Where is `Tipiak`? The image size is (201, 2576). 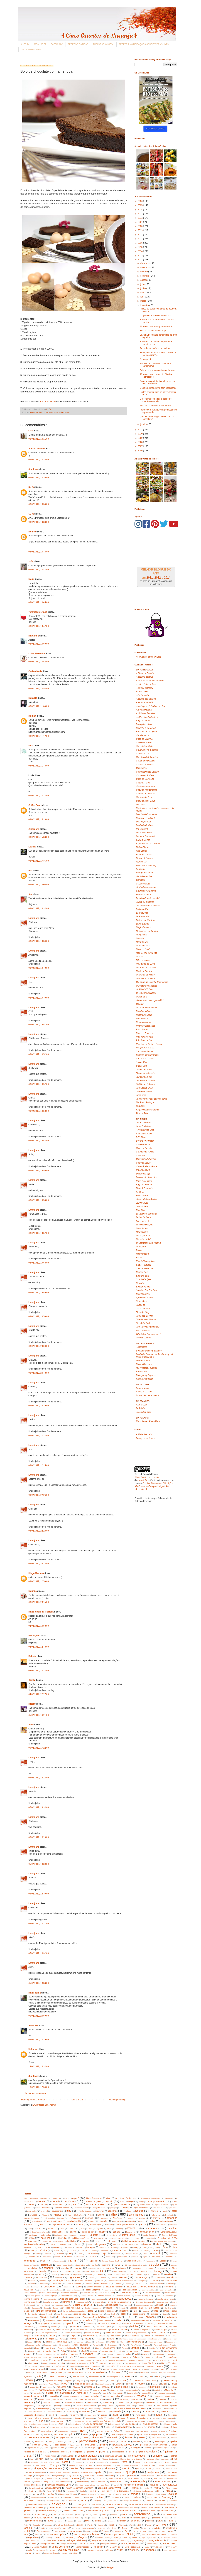
Tipiak is located at coordinates (112, 2525).